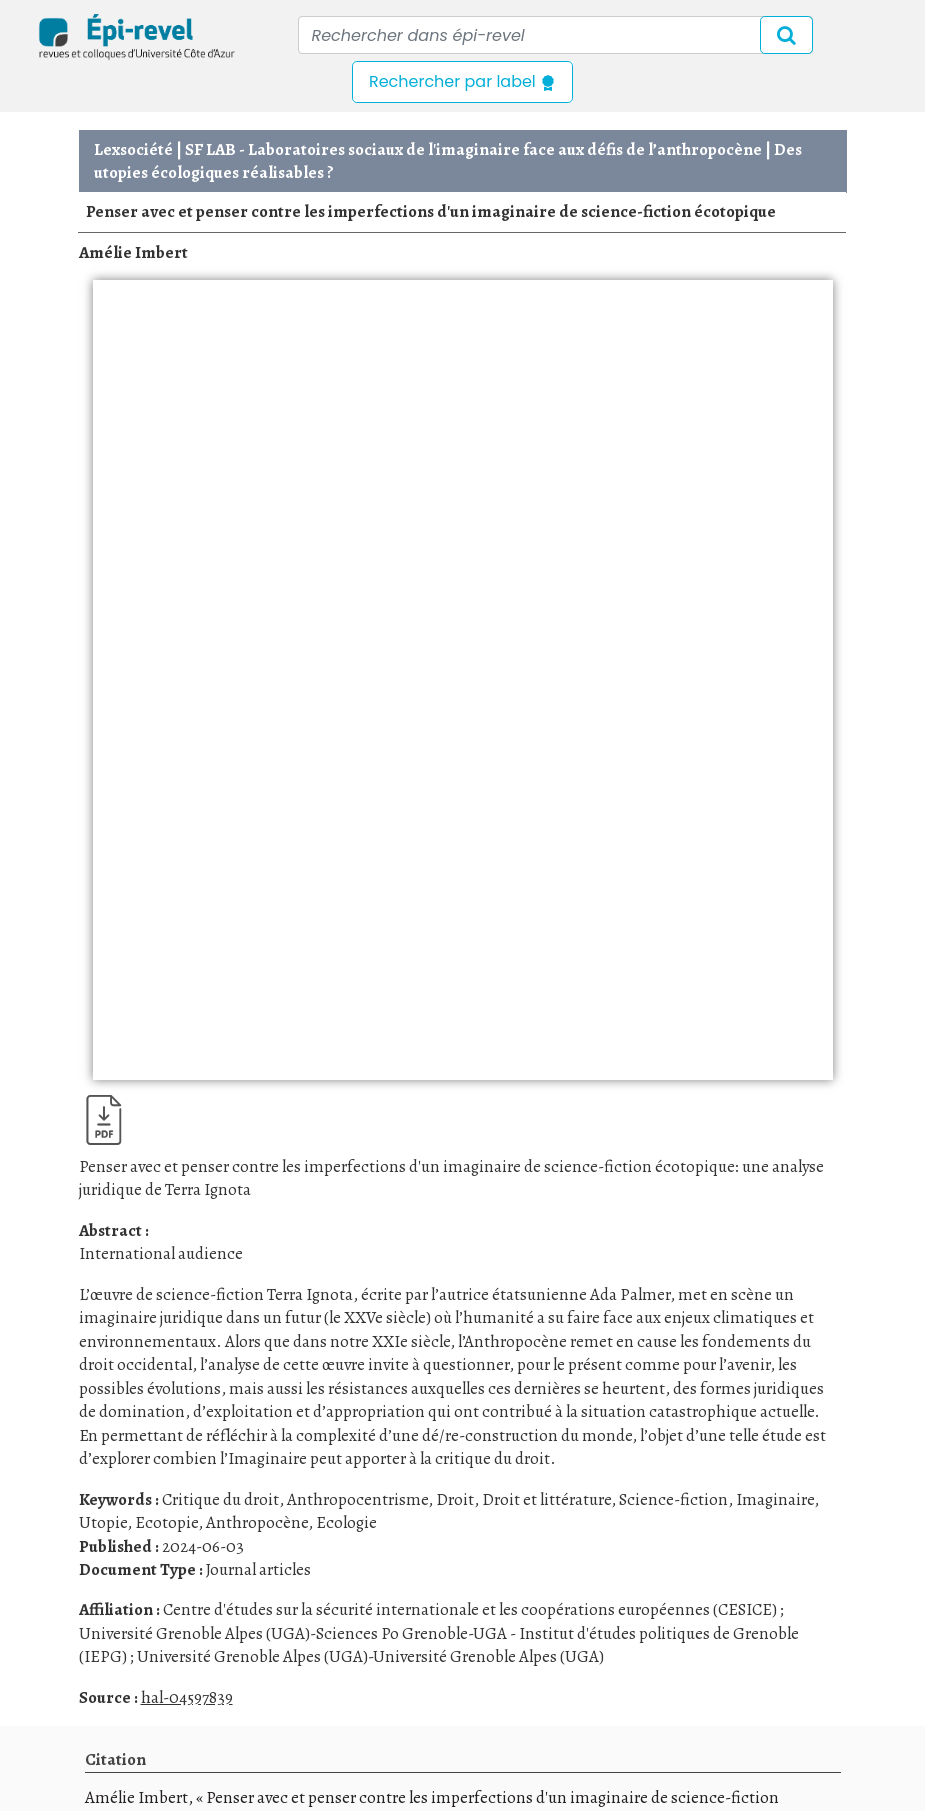 This screenshot has height=1811, width=925. What do you see at coordinates (546, 1499) in the screenshot?
I see `Droit et littérature` at bounding box center [546, 1499].